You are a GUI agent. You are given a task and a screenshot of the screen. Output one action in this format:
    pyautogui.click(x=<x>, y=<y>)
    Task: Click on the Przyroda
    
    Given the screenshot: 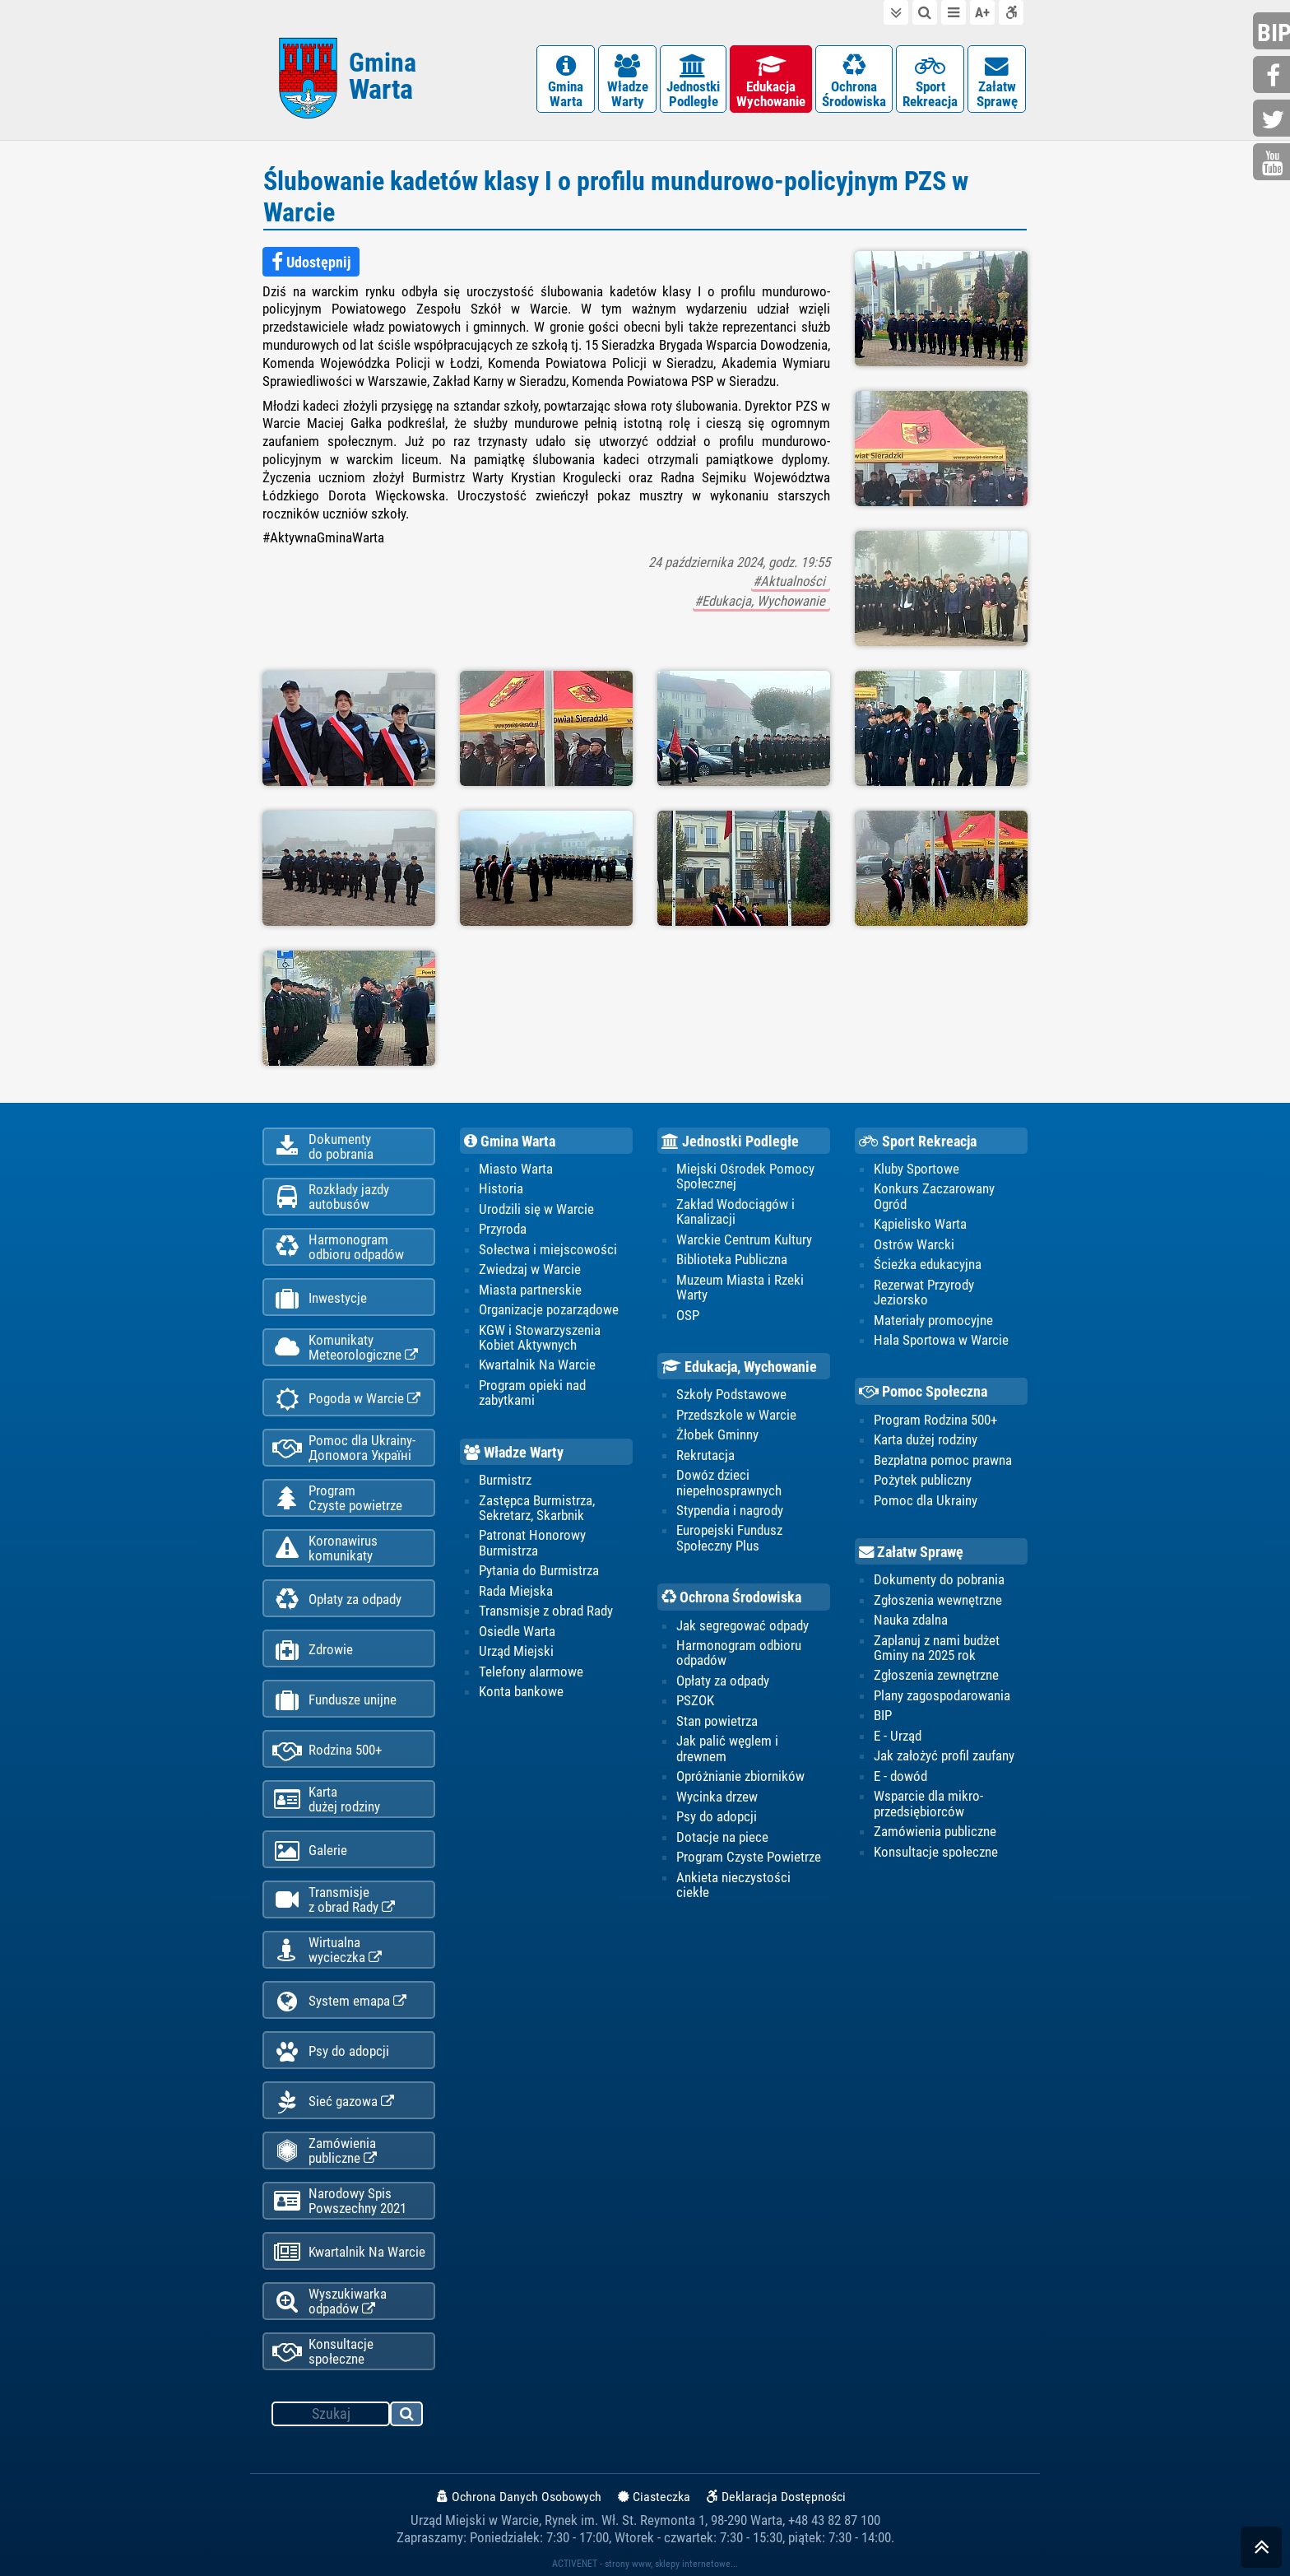 What is the action you would take?
    pyautogui.click(x=503, y=1229)
    